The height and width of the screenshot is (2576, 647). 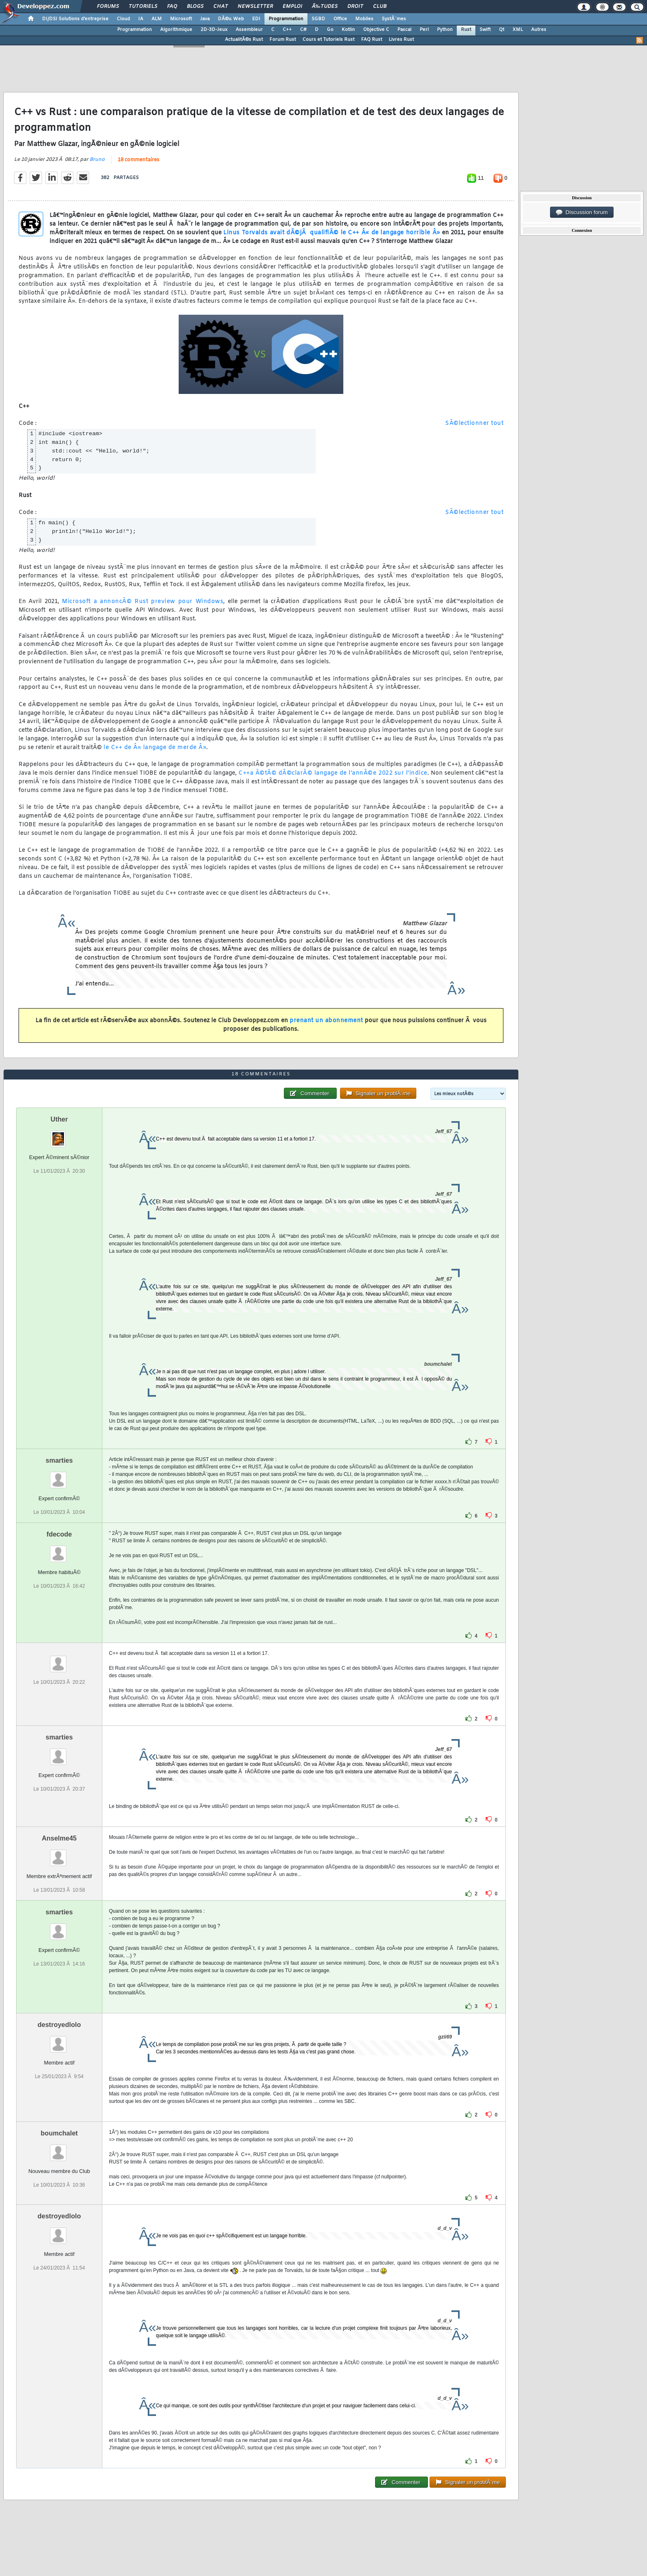 What do you see at coordinates (424, 30) in the screenshot?
I see `Perl` at bounding box center [424, 30].